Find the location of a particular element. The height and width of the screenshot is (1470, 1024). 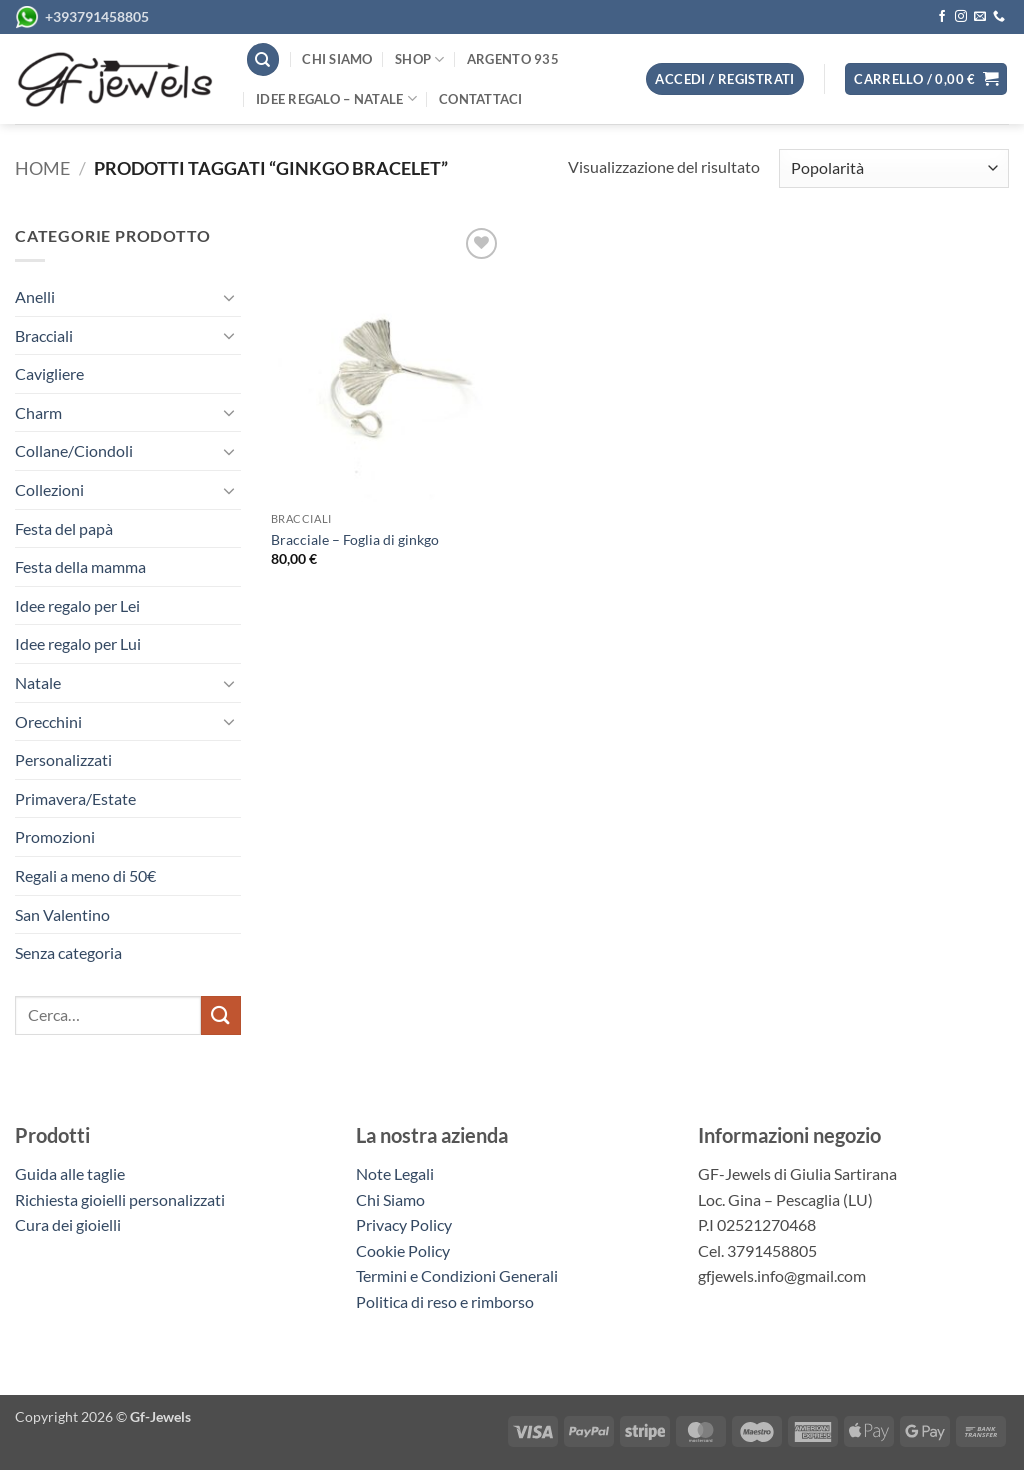

Bracciali is located at coordinates (44, 335).